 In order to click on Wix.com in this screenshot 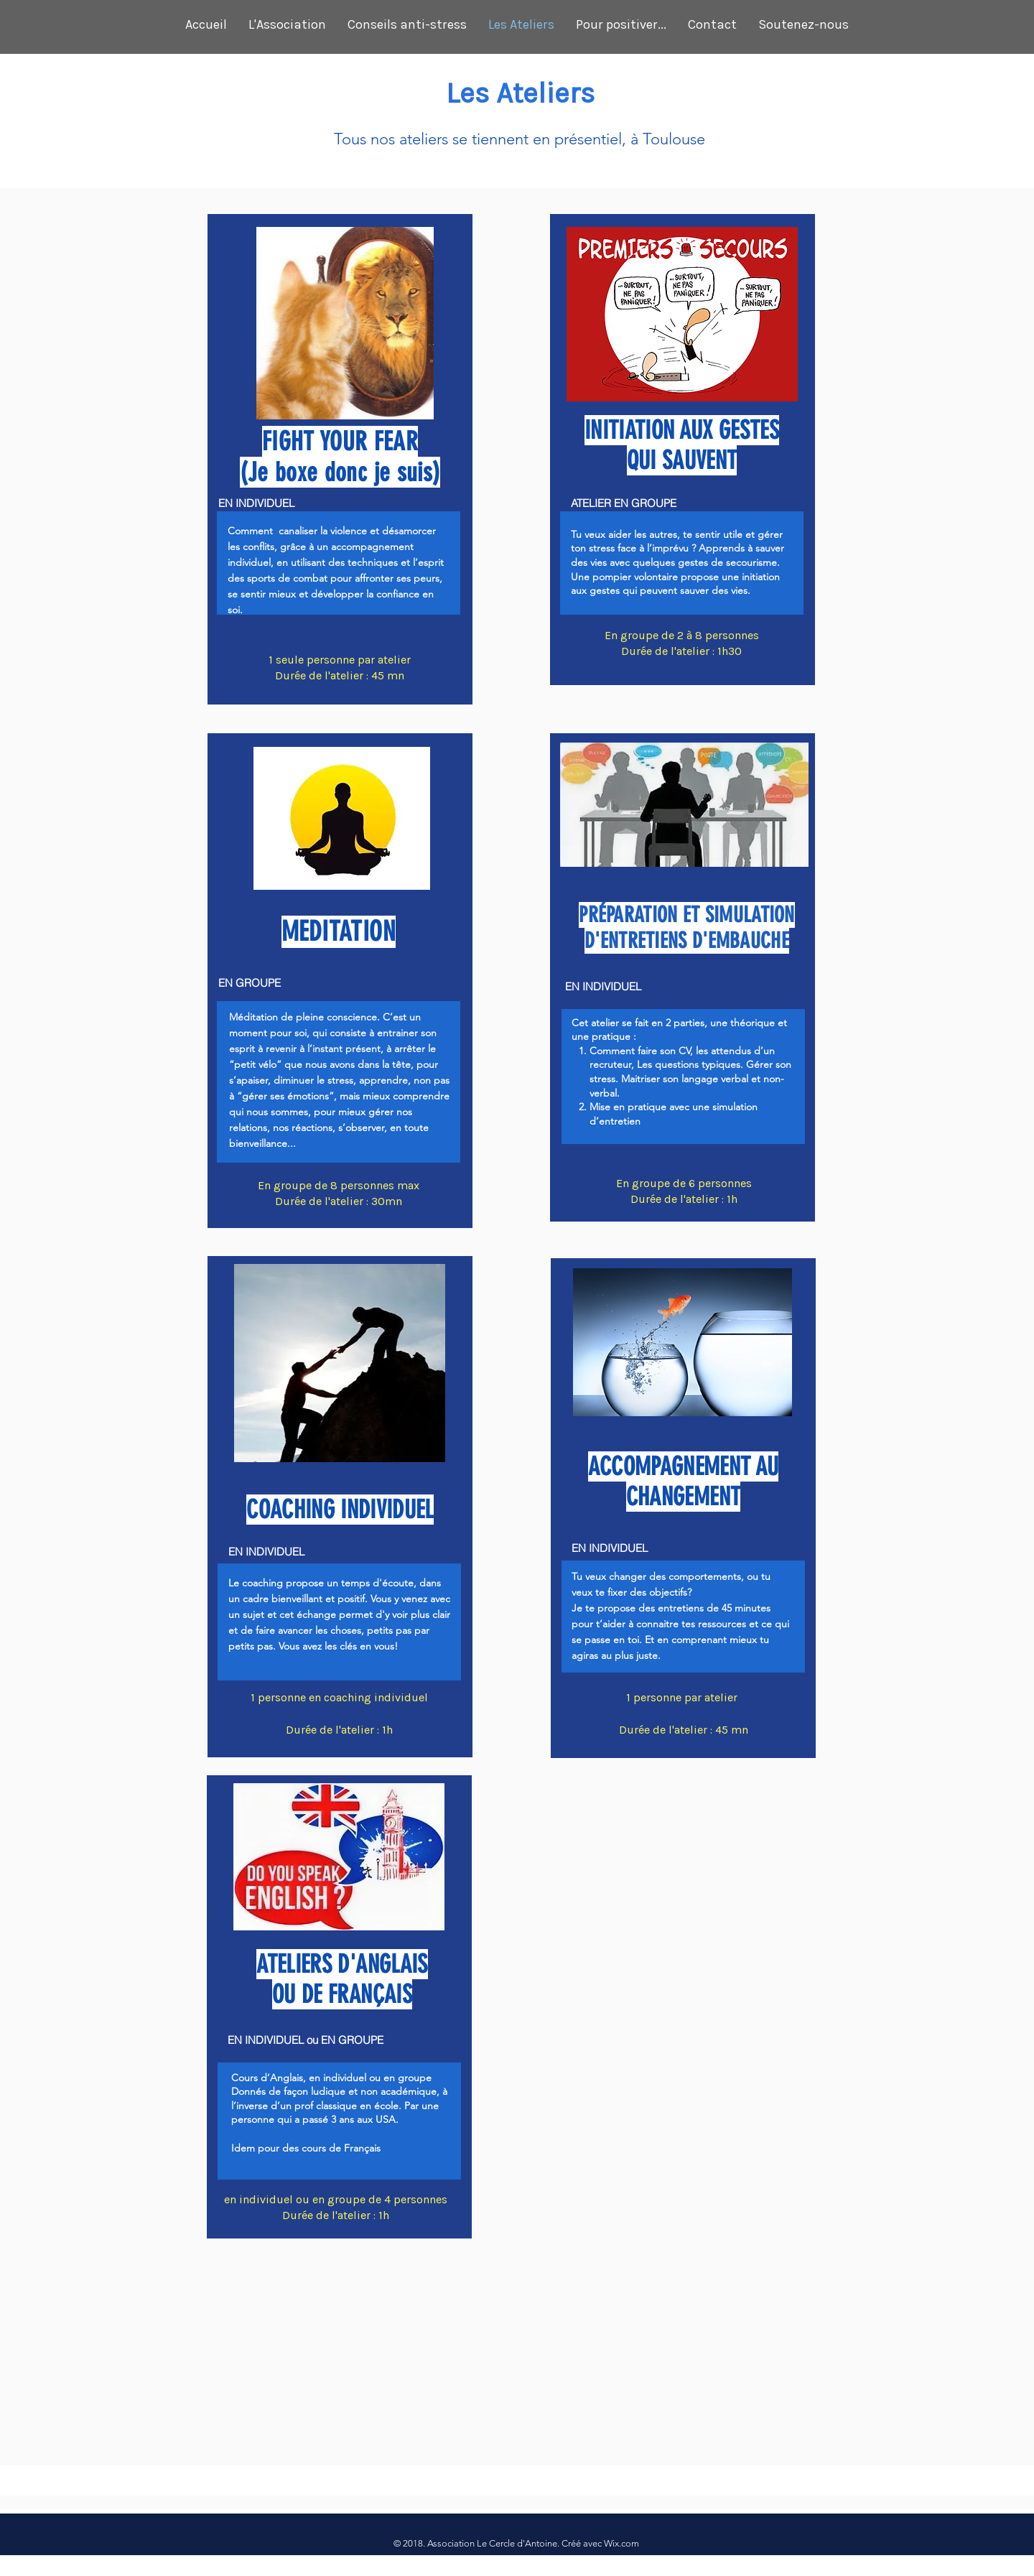, I will do `click(621, 2543)`.